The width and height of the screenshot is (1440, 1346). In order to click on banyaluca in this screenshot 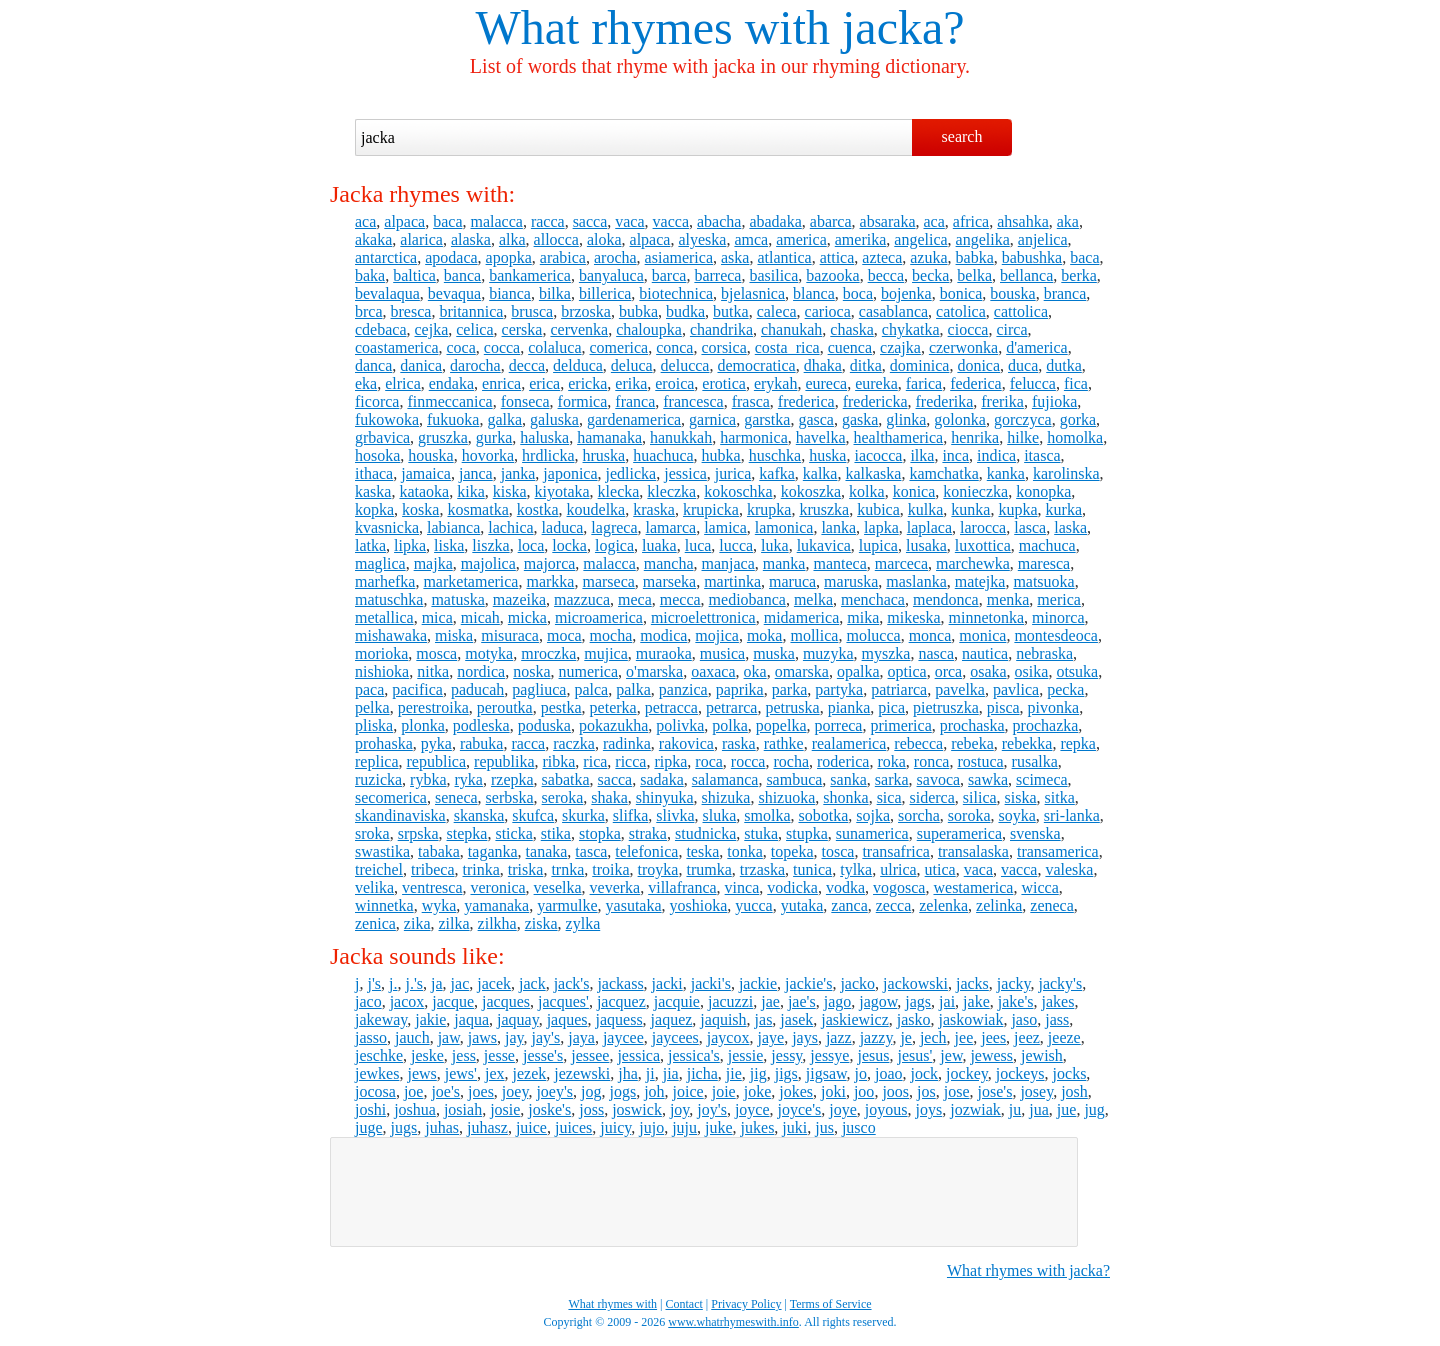, I will do `click(611, 275)`.